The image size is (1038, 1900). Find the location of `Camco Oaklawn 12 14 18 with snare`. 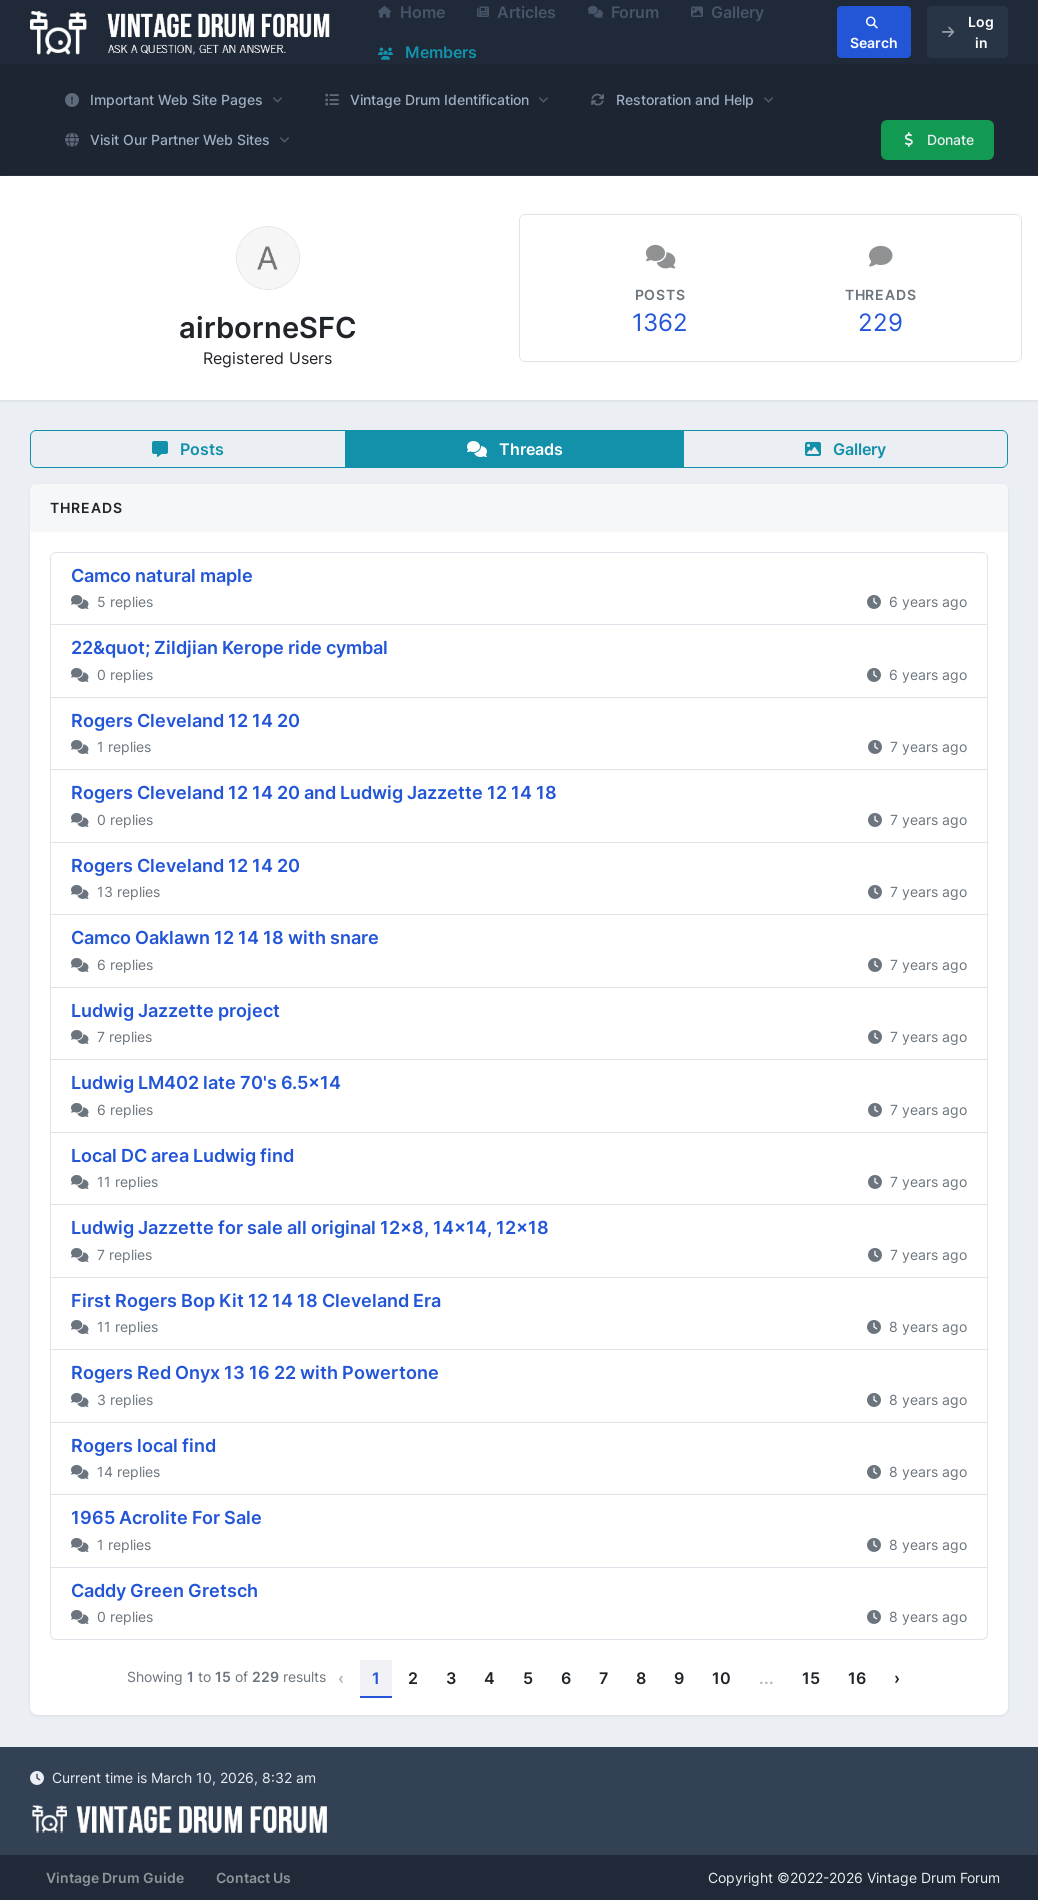

Camco Oaklawn 12 14 18 with snare is located at coordinates (225, 937).